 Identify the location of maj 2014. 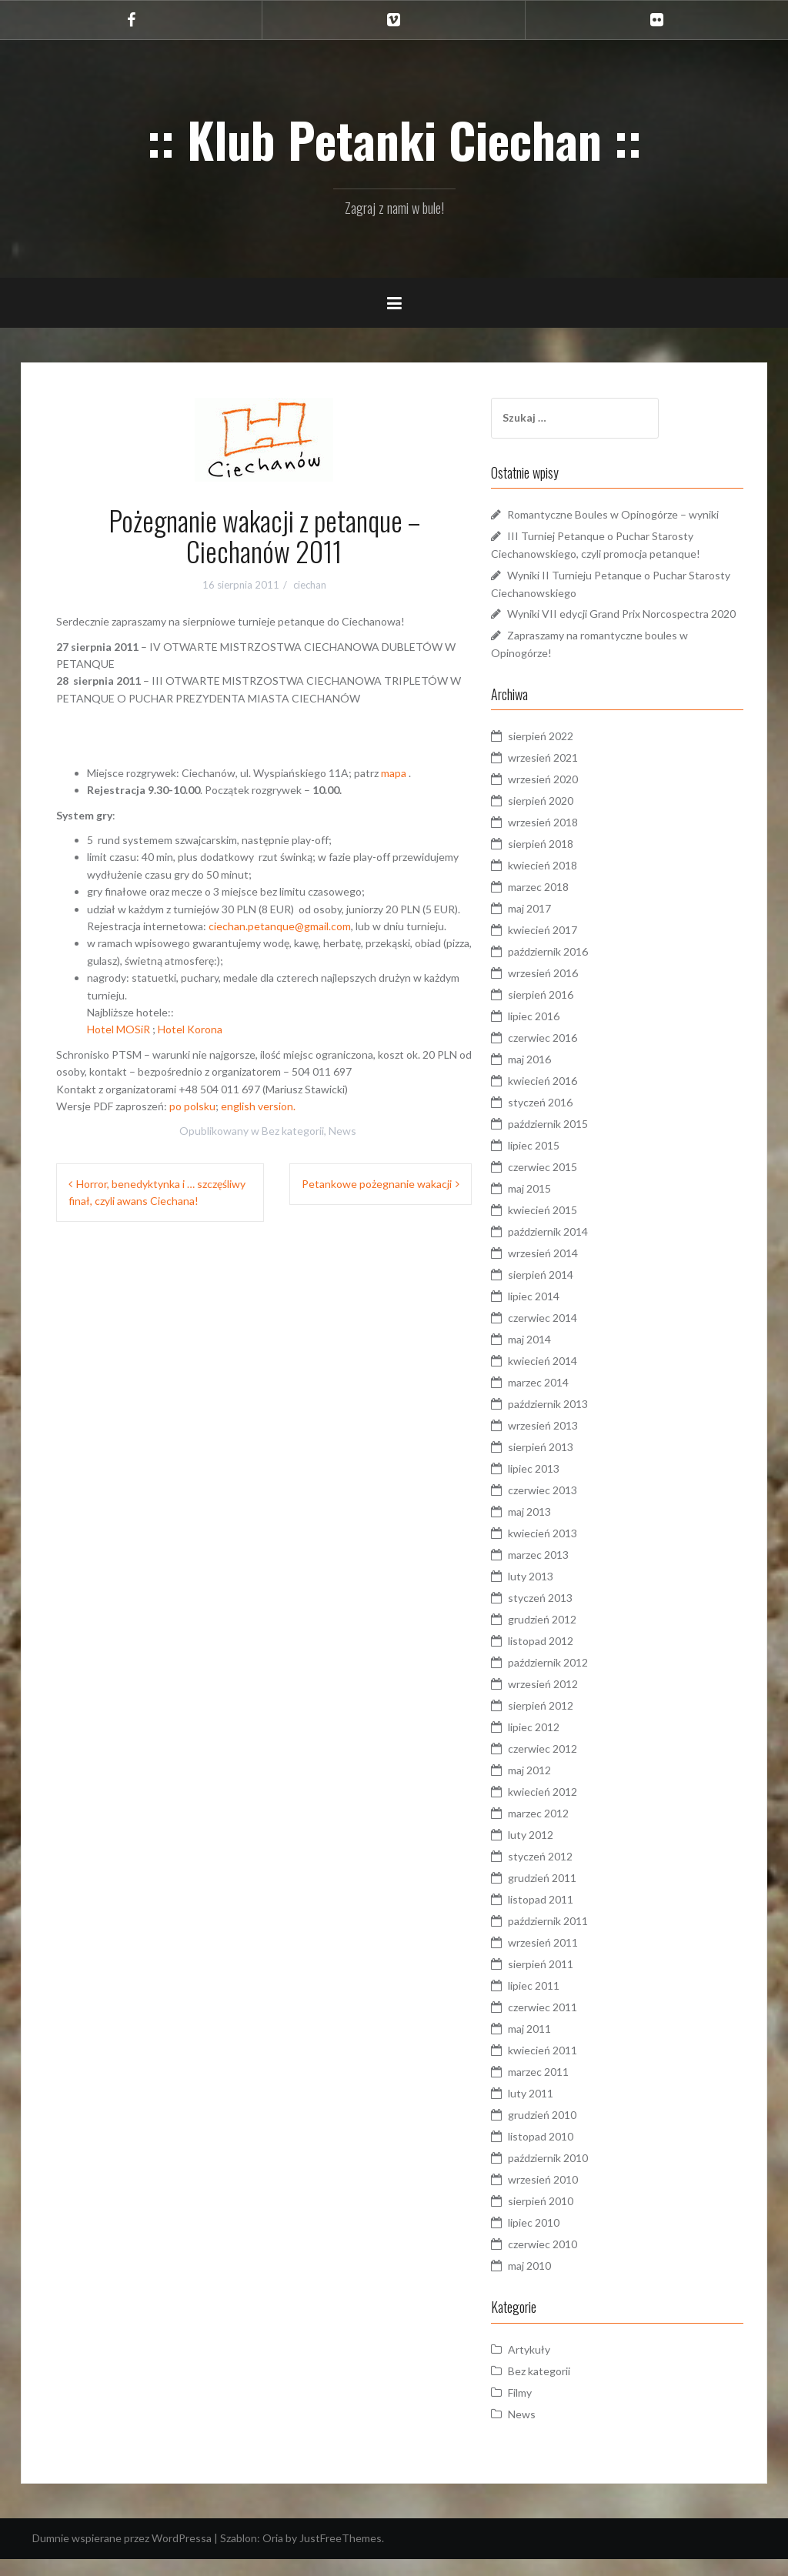
(551, 1356).